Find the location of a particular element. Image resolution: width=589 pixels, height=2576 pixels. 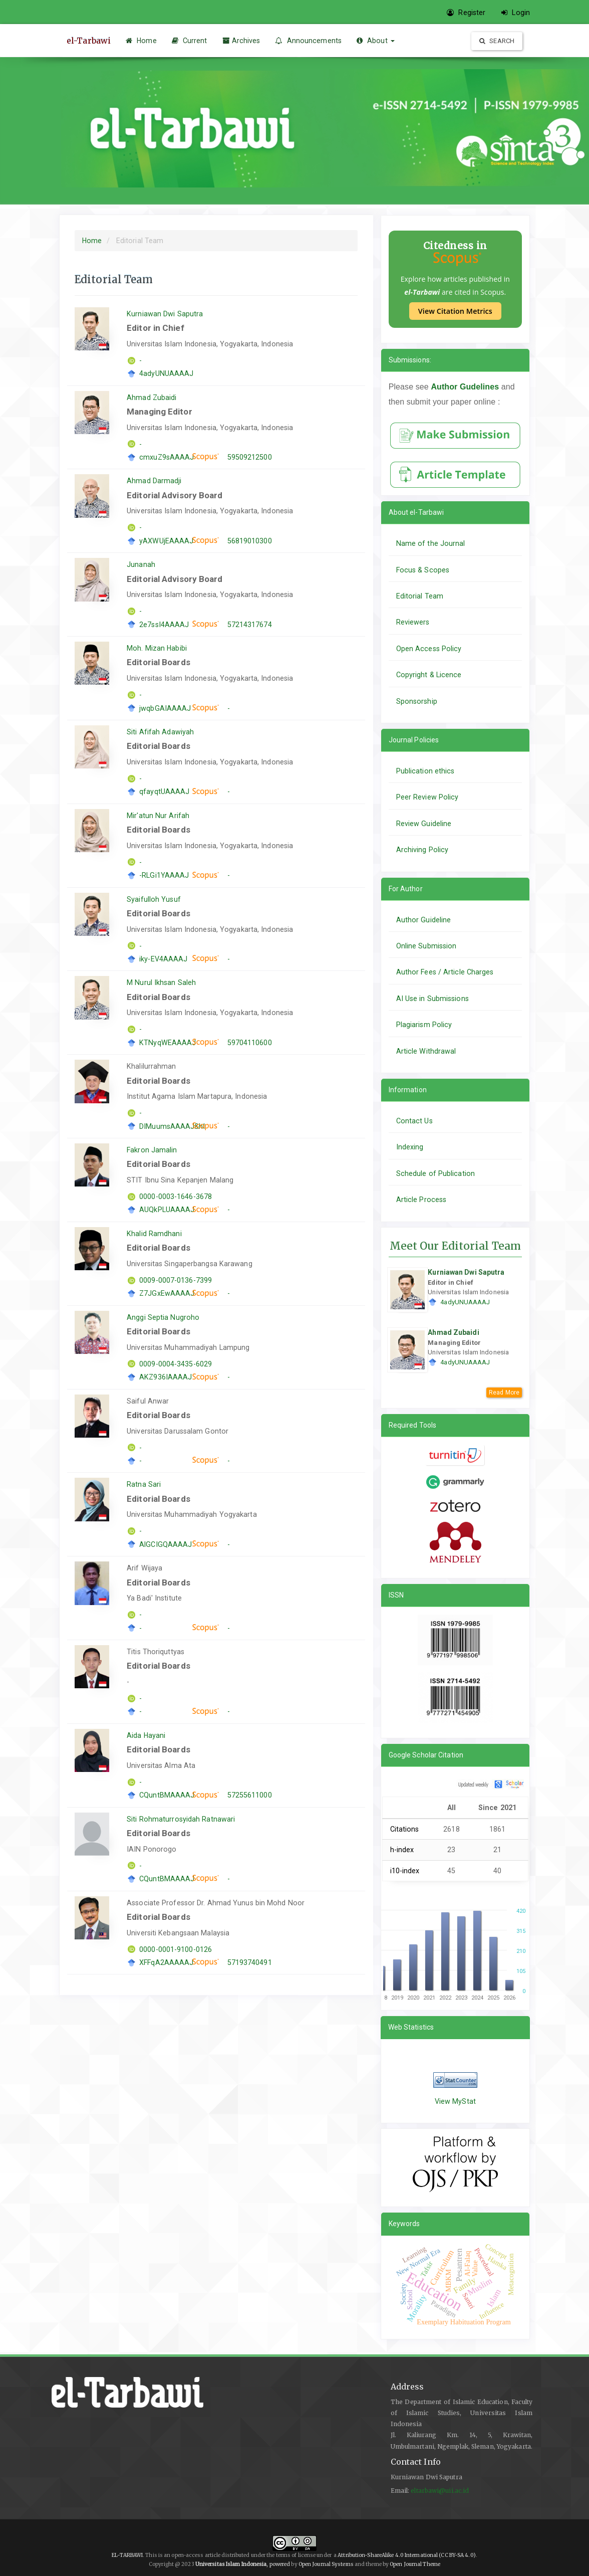

AI Use in Submissions is located at coordinates (432, 999).